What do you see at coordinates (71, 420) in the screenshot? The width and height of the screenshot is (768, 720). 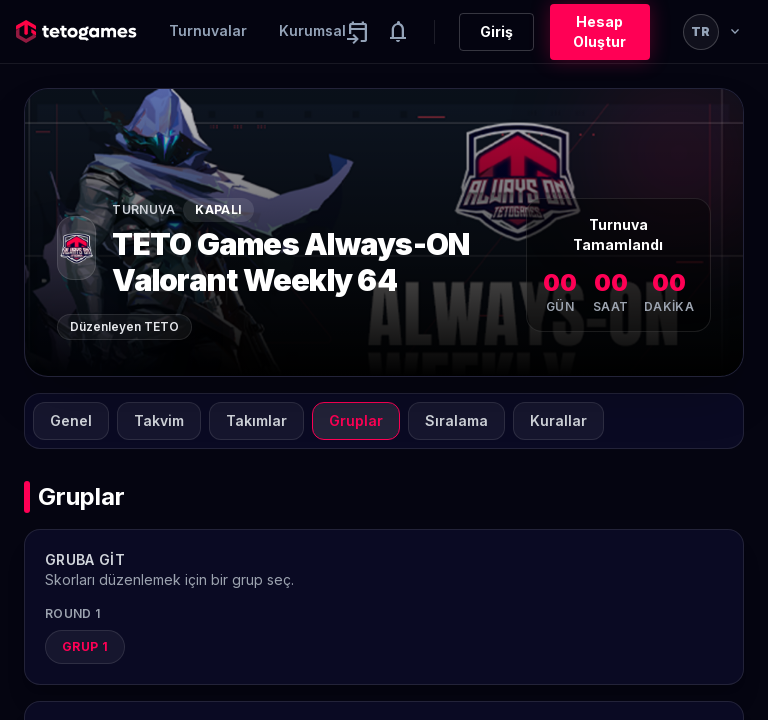 I see `Genel` at bounding box center [71, 420].